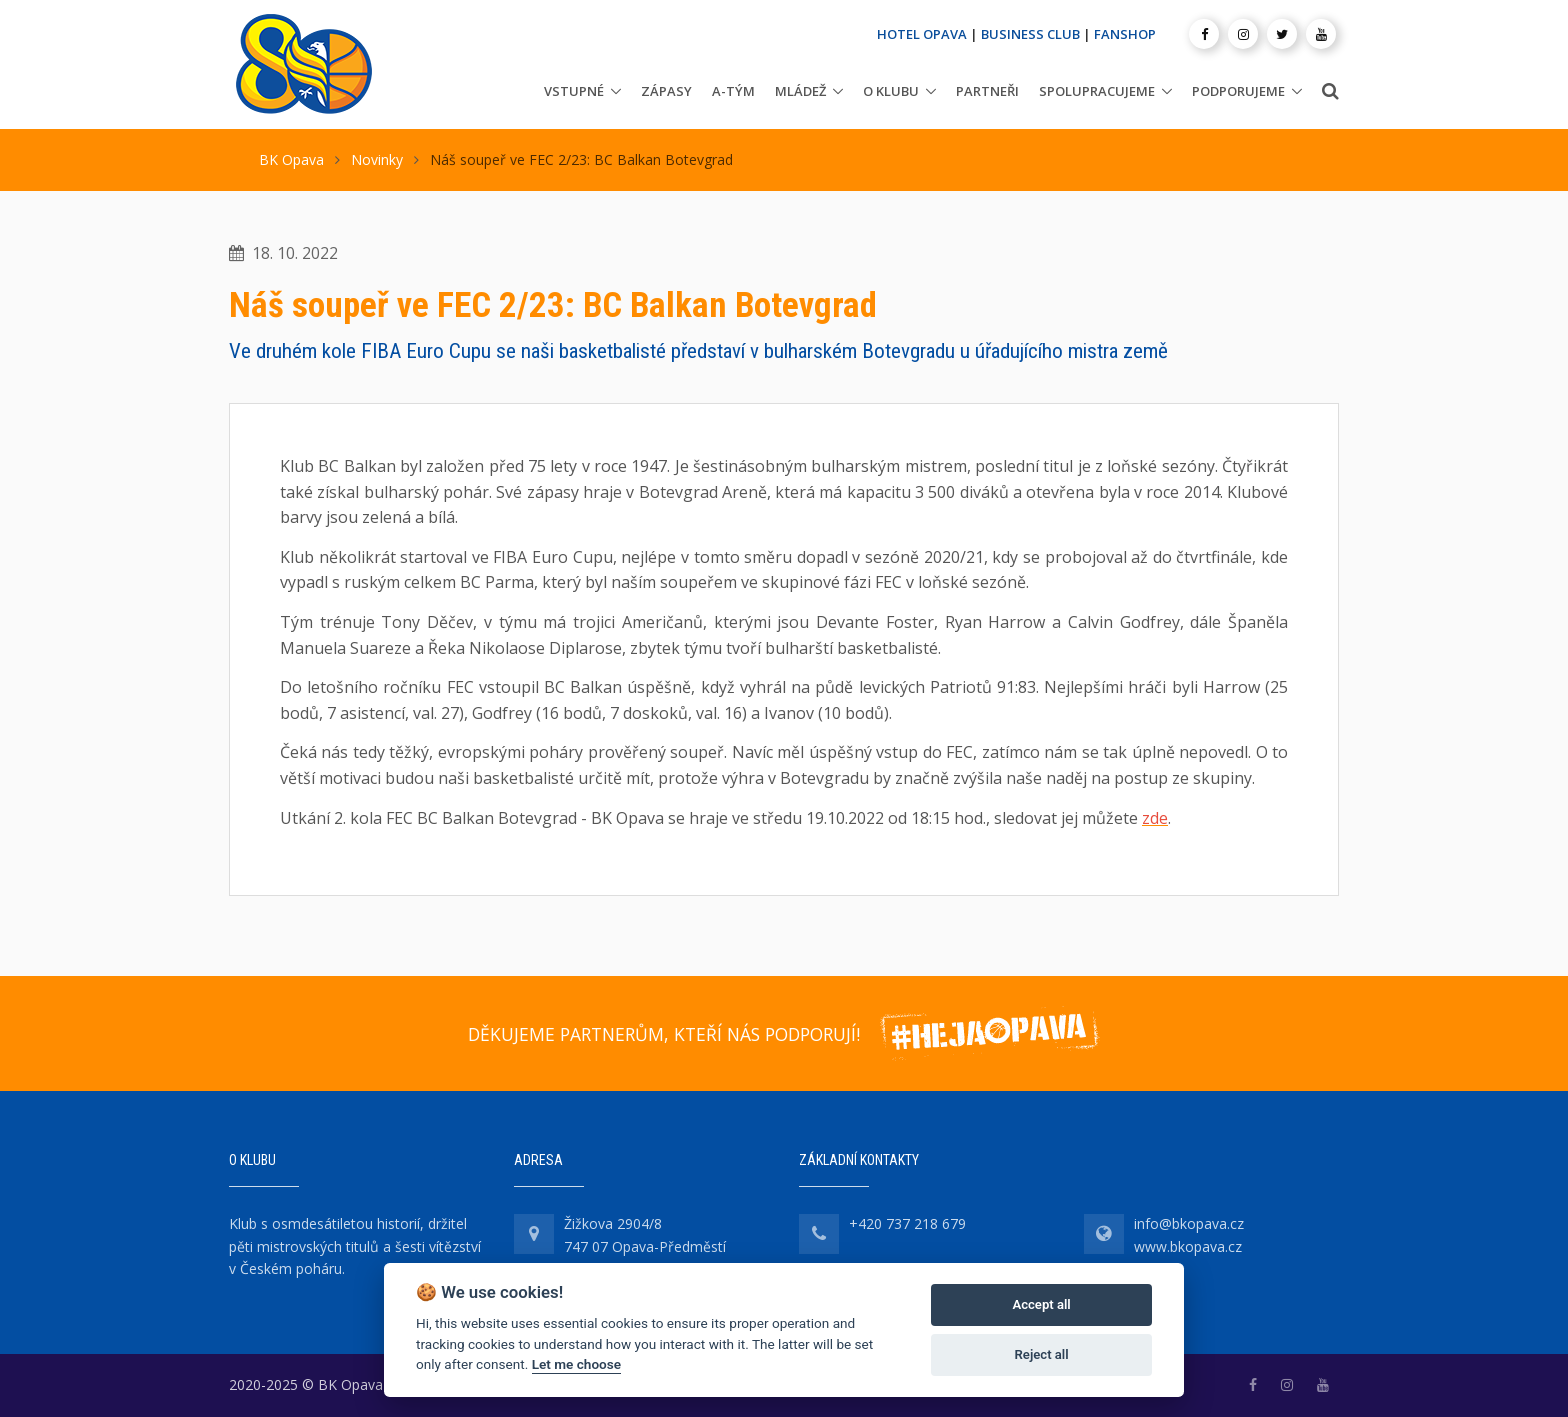  What do you see at coordinates (1097, 91) in the screenshot?
I see `Spolupracujeme` at bounding box center [1097, 91].